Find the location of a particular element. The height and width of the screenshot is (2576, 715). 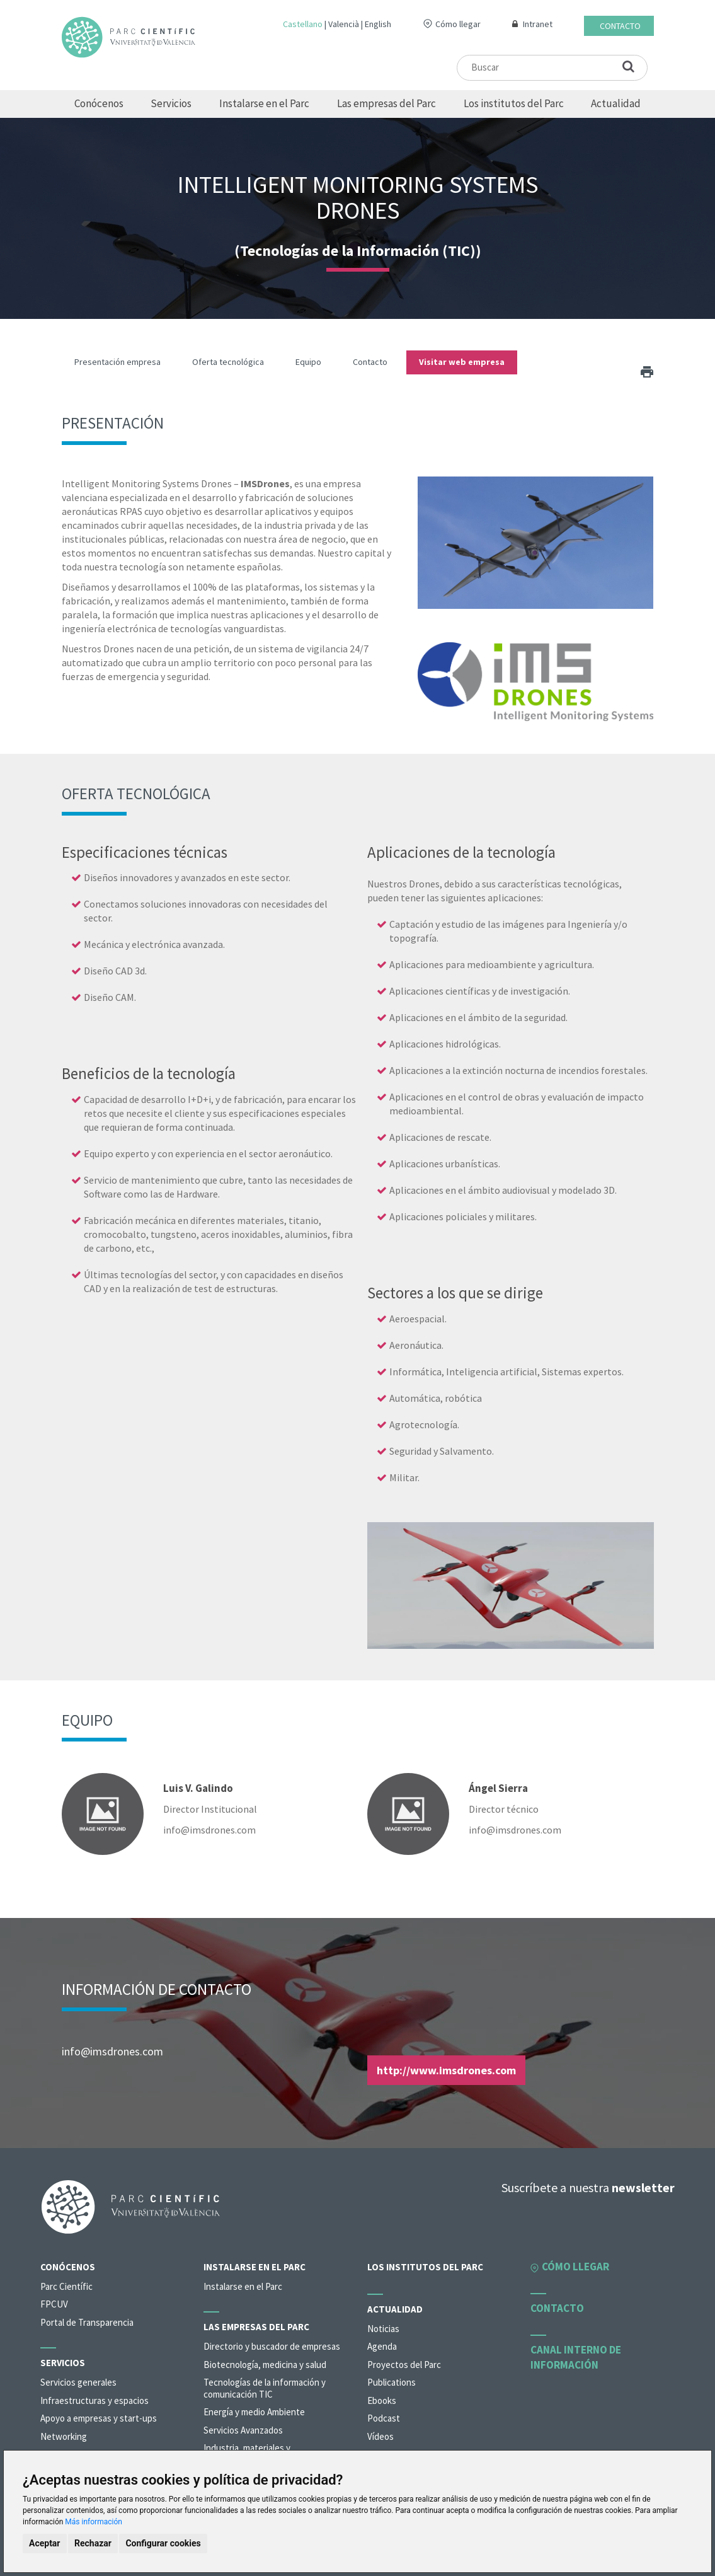

Contacto is located at coordinates (620, 26).